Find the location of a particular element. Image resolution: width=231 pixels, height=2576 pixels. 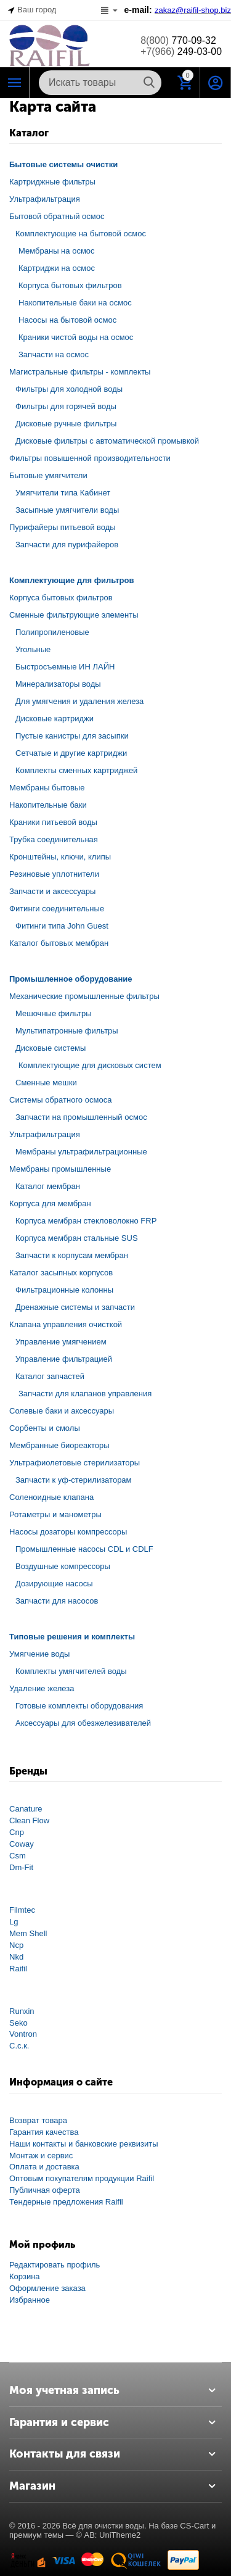

Комплекты умягчителей воды is located at coordinates (71, 1671).